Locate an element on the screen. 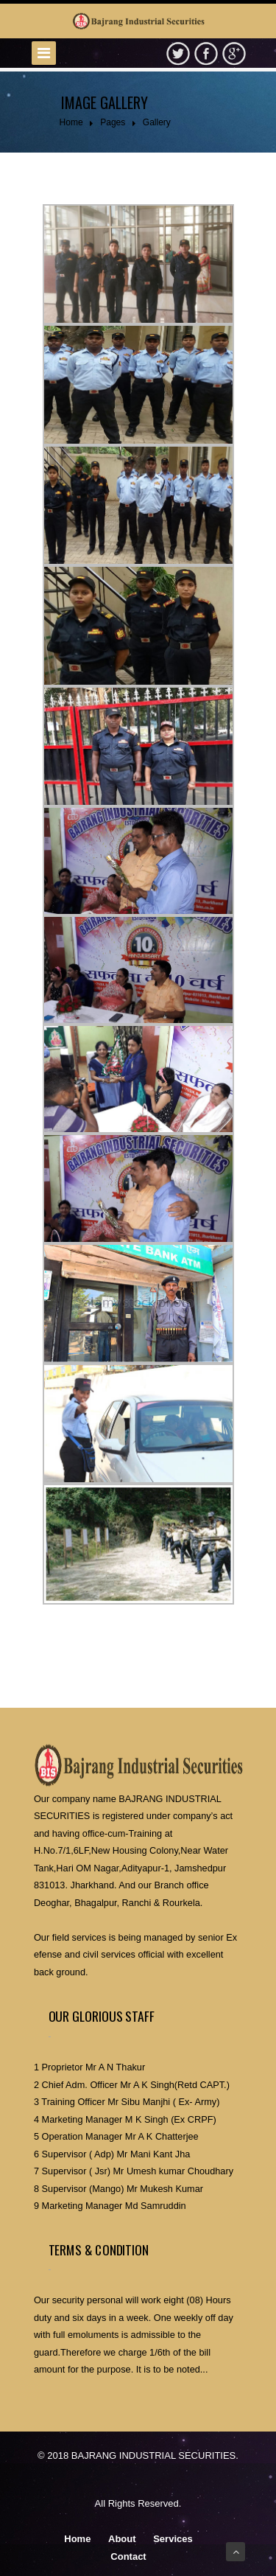 This screenshot has height=2576, width=276. Home is located at coordinates (71, 122).